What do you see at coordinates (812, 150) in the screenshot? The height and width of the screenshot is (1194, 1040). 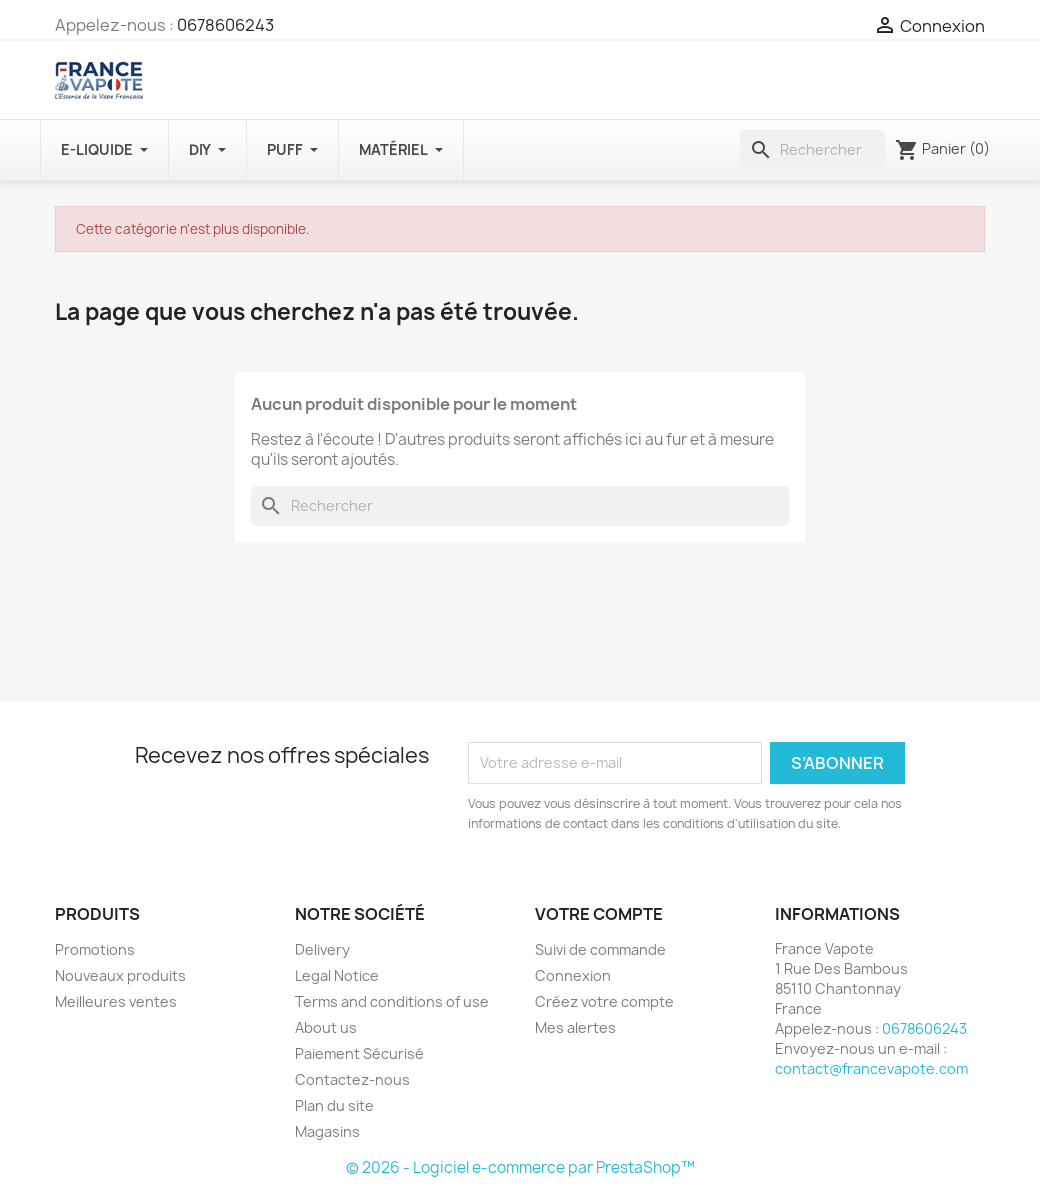 I see `[Rechercher]` at bounding box center [812, 150].